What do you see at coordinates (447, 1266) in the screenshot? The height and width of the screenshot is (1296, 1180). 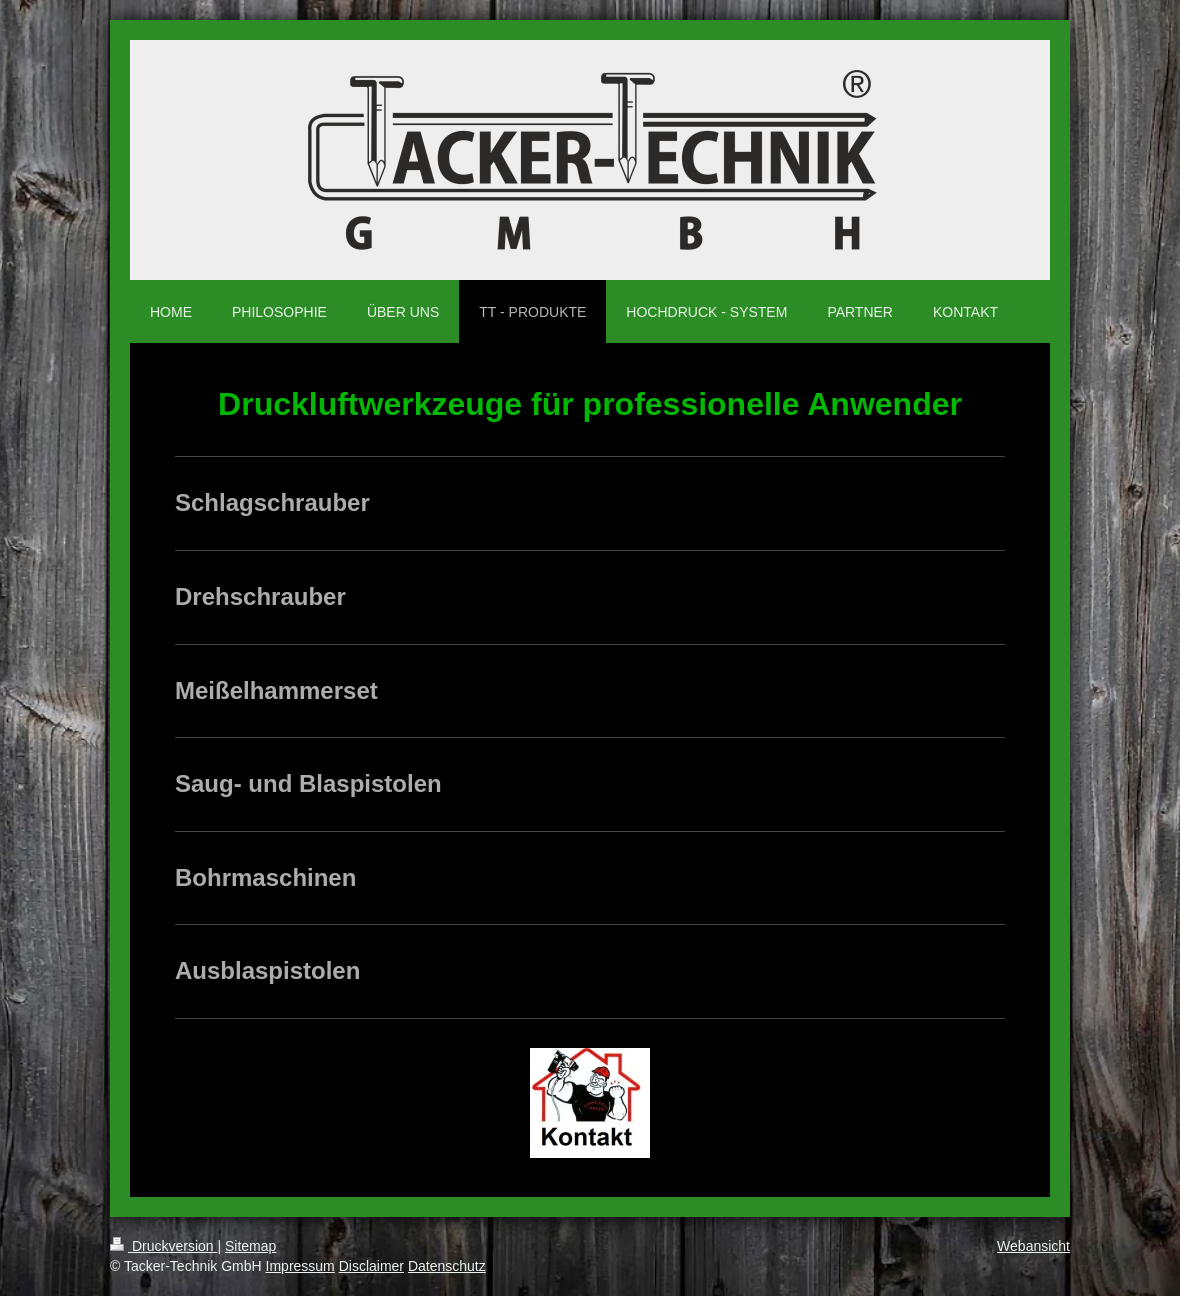 I see `Datenschutz` at bounding box center [447, 1266].